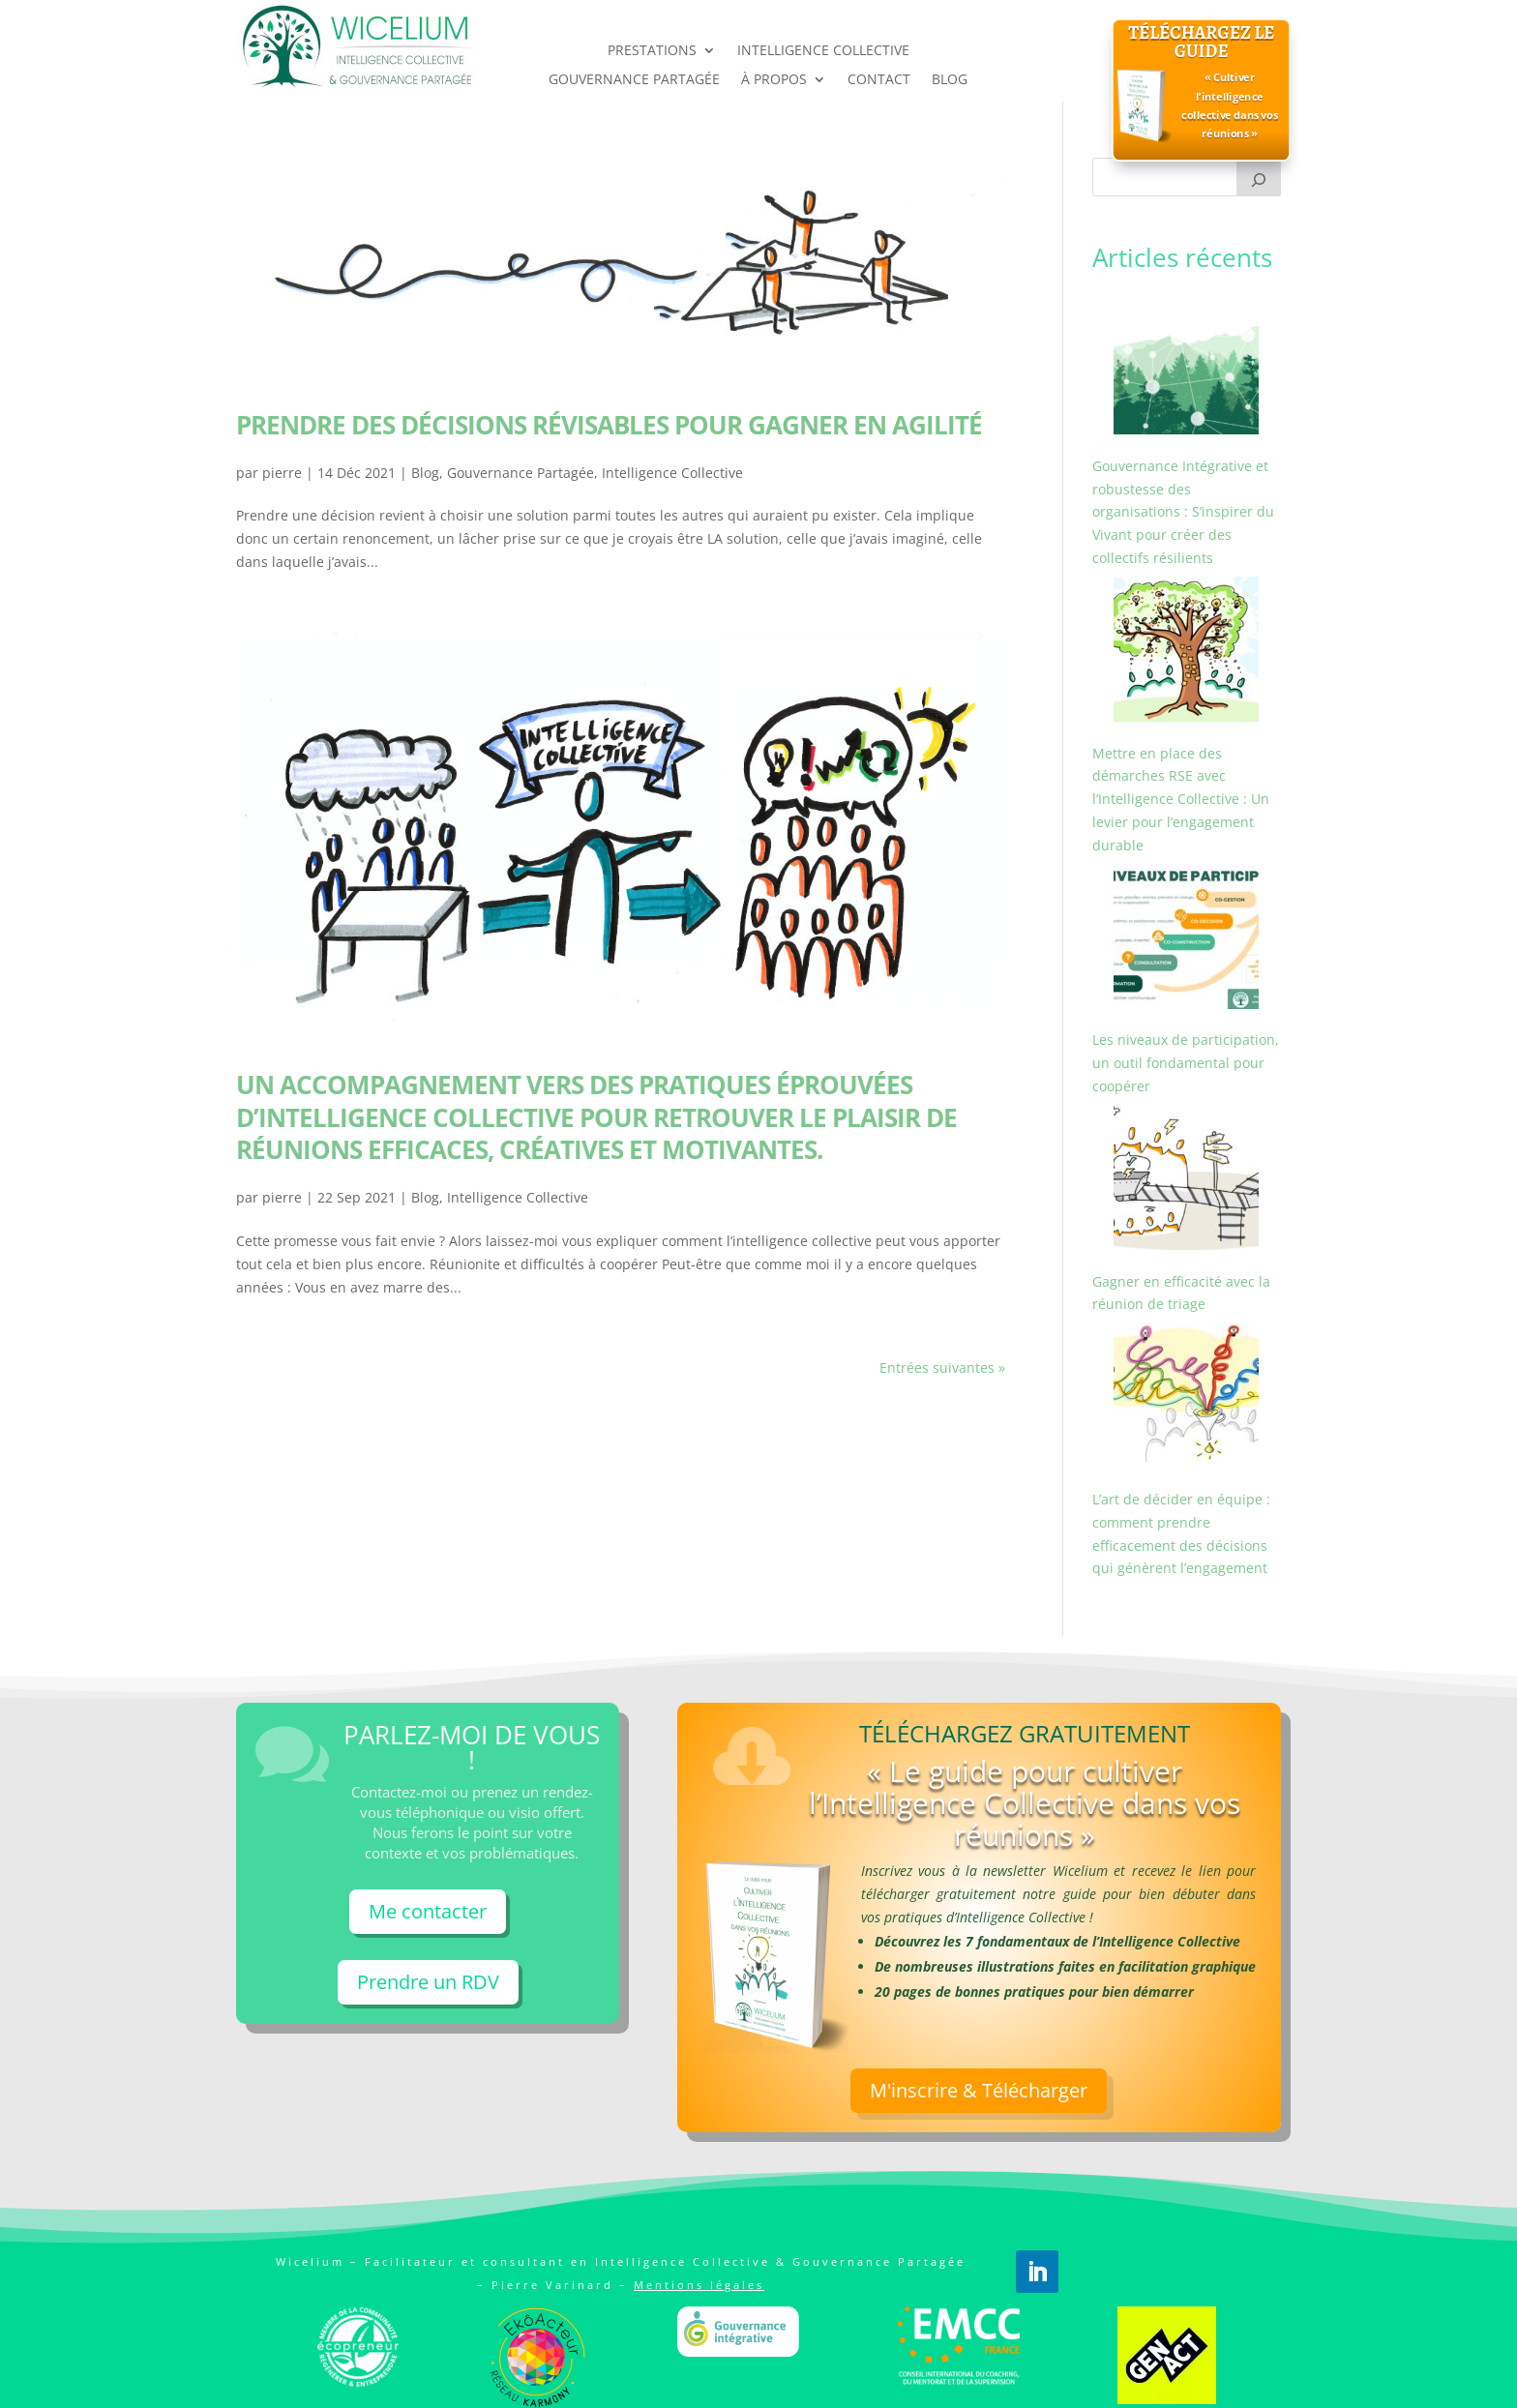 This screenshot has width=1517, height=2408. Describe the element at coordinates (1186, 365) in the screenshot. I see `[Gouvernance Intégrative et robustesse des organisations : S’inspirer du Vivant pour créer des collectifs résilients]` at that location.